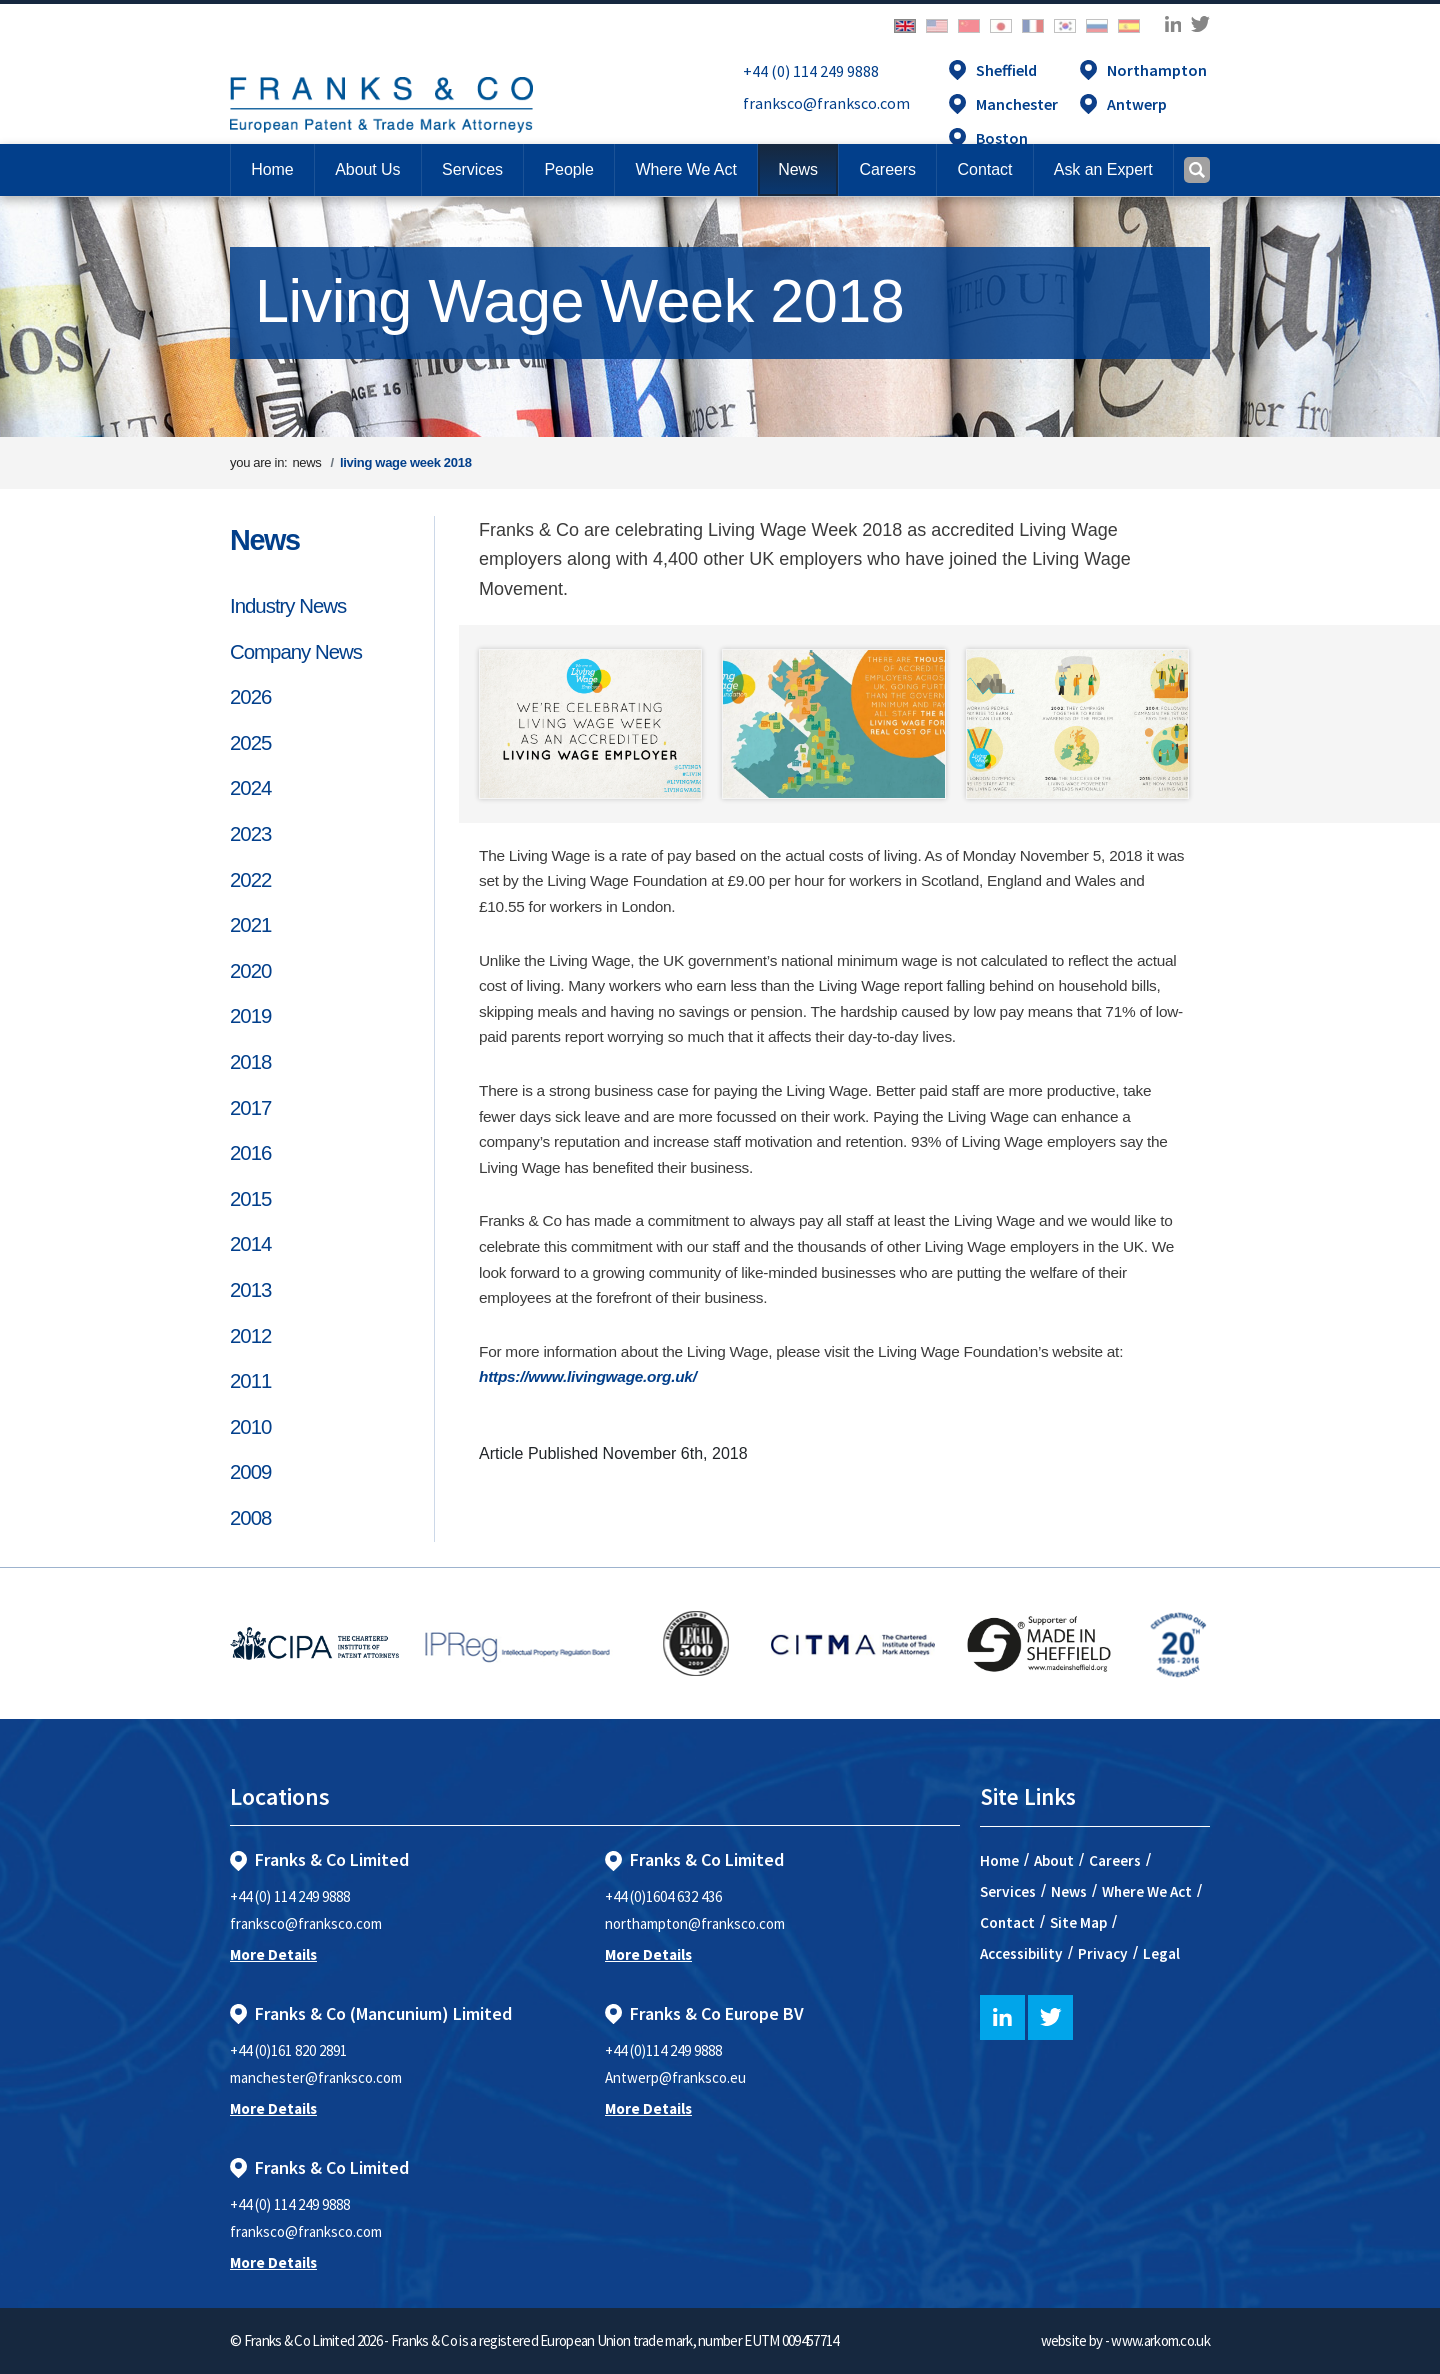  I want to click on News, so click(265, 540).